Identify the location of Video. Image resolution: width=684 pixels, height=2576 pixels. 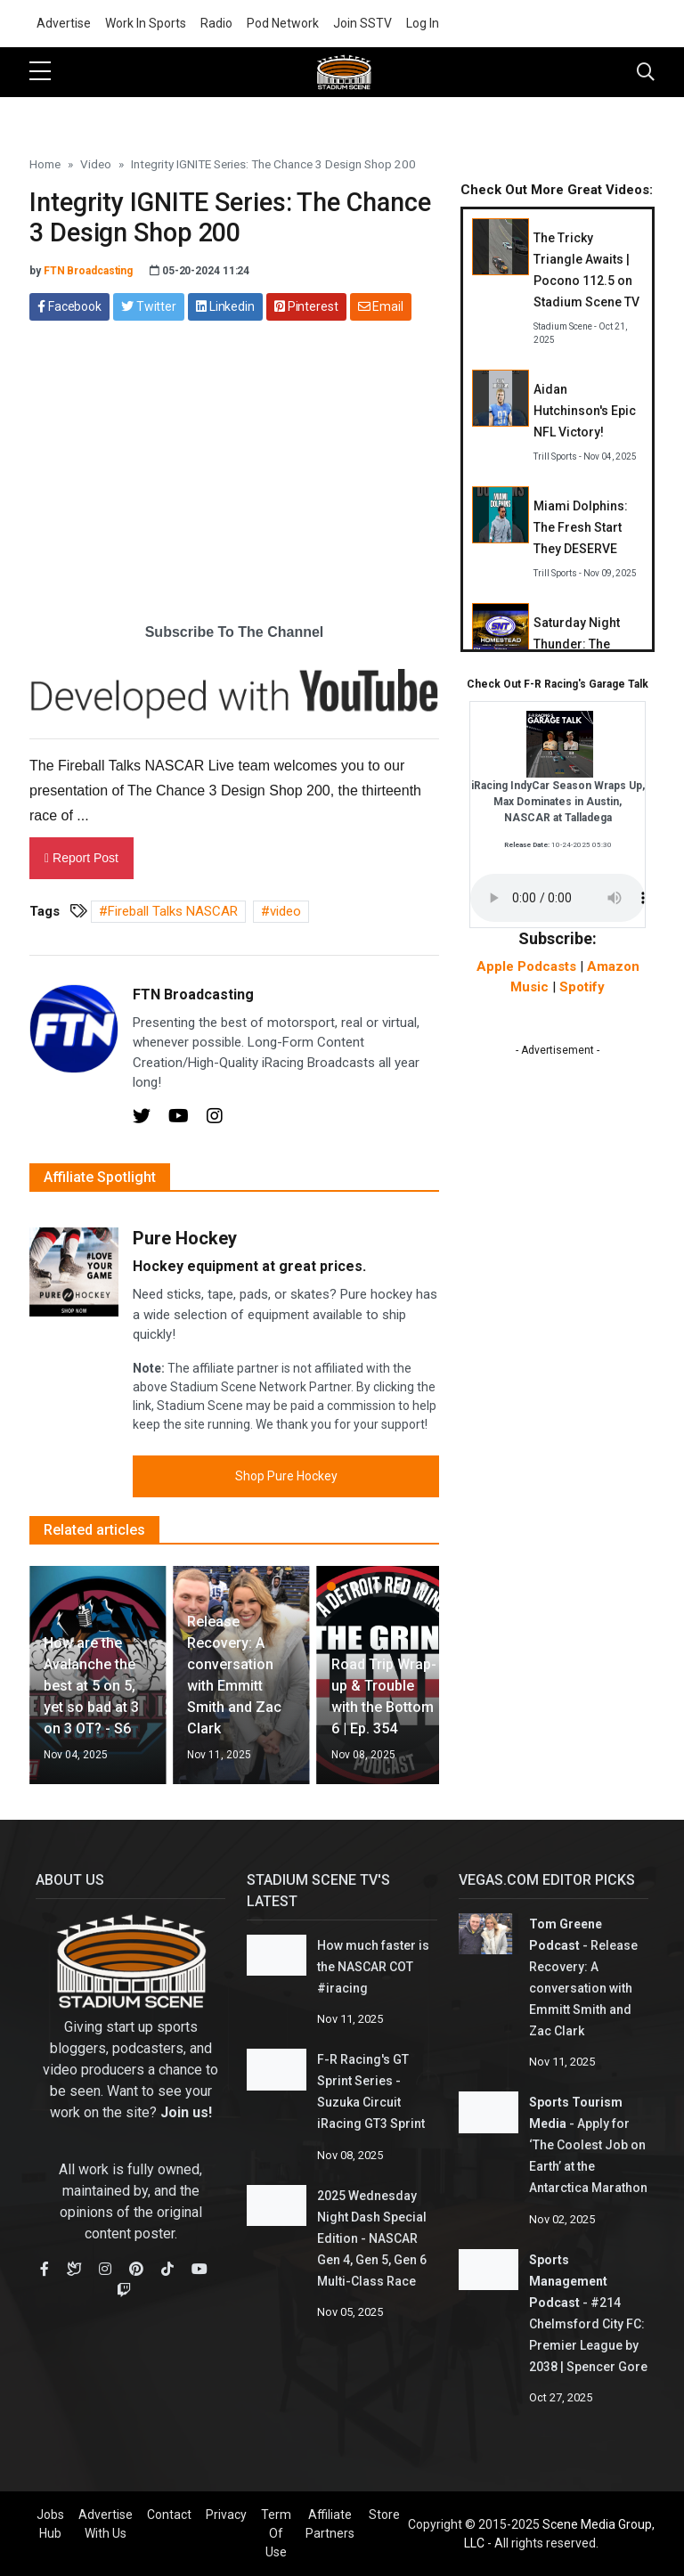
(95, 164).